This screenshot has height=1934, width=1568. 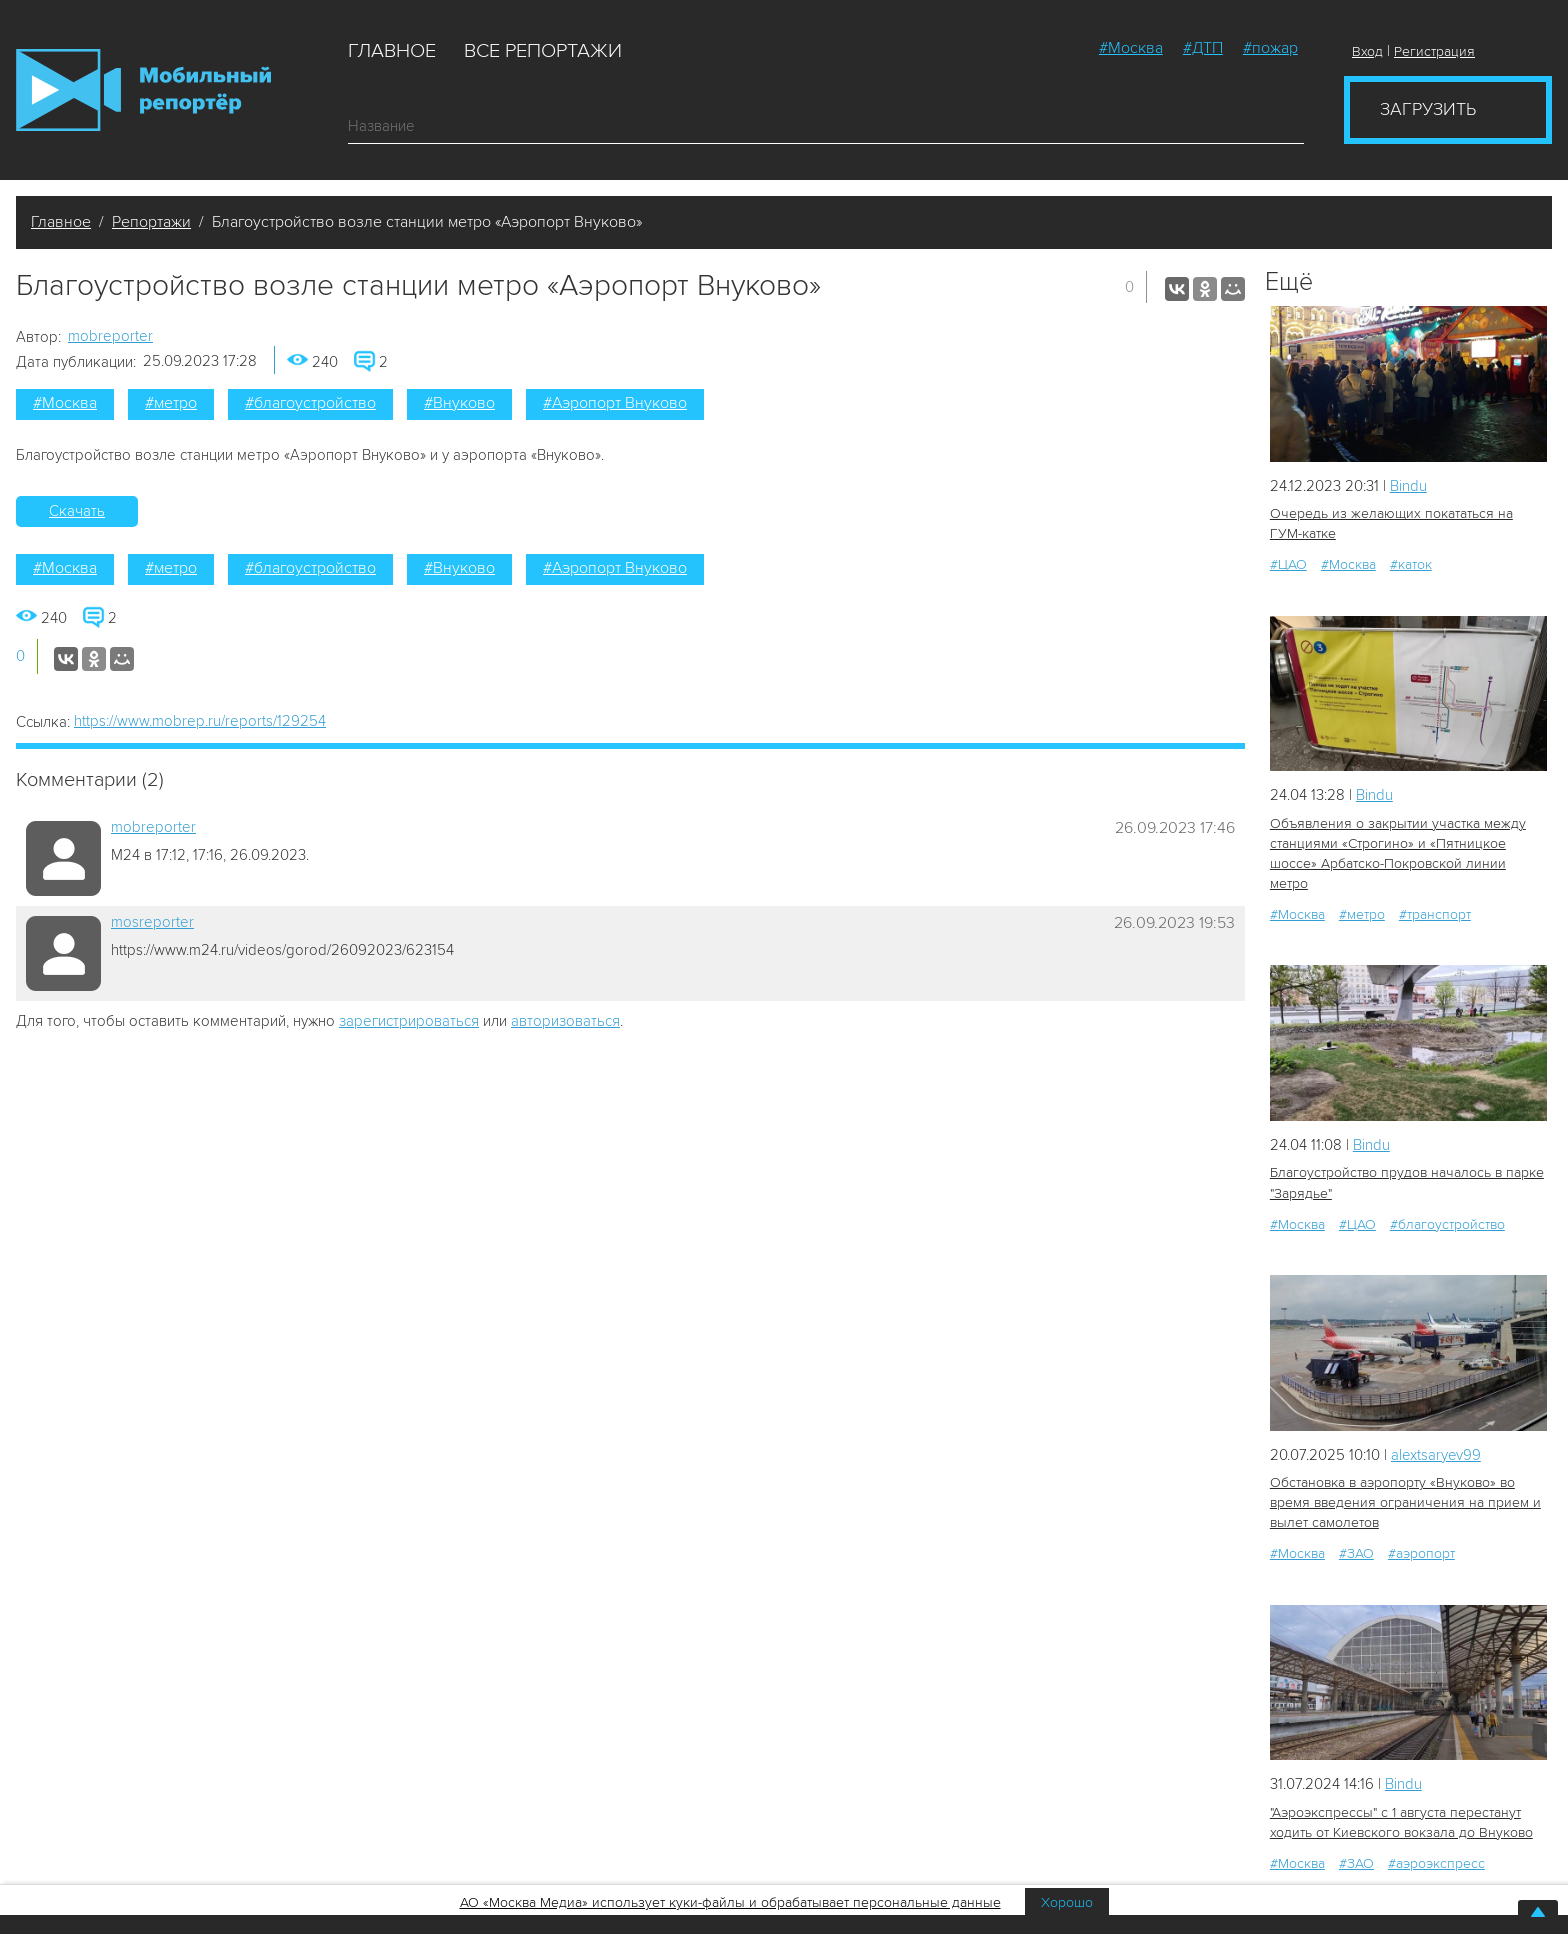 What do you see at coordinates (1435, 914) in the screenshot?
I see `#транспорт` at bounding box center [1435, 914].